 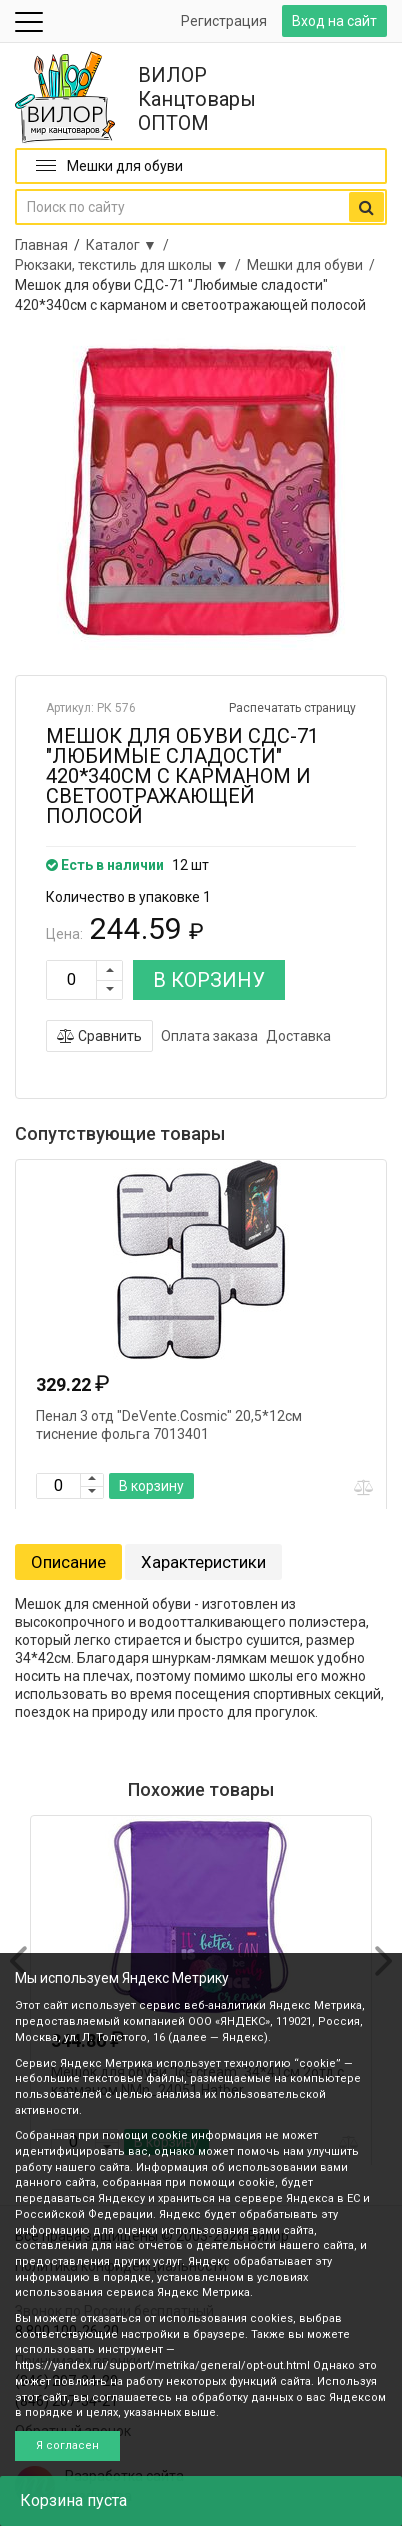 I want to click on Я согласен, so click(x=67, y=2445).